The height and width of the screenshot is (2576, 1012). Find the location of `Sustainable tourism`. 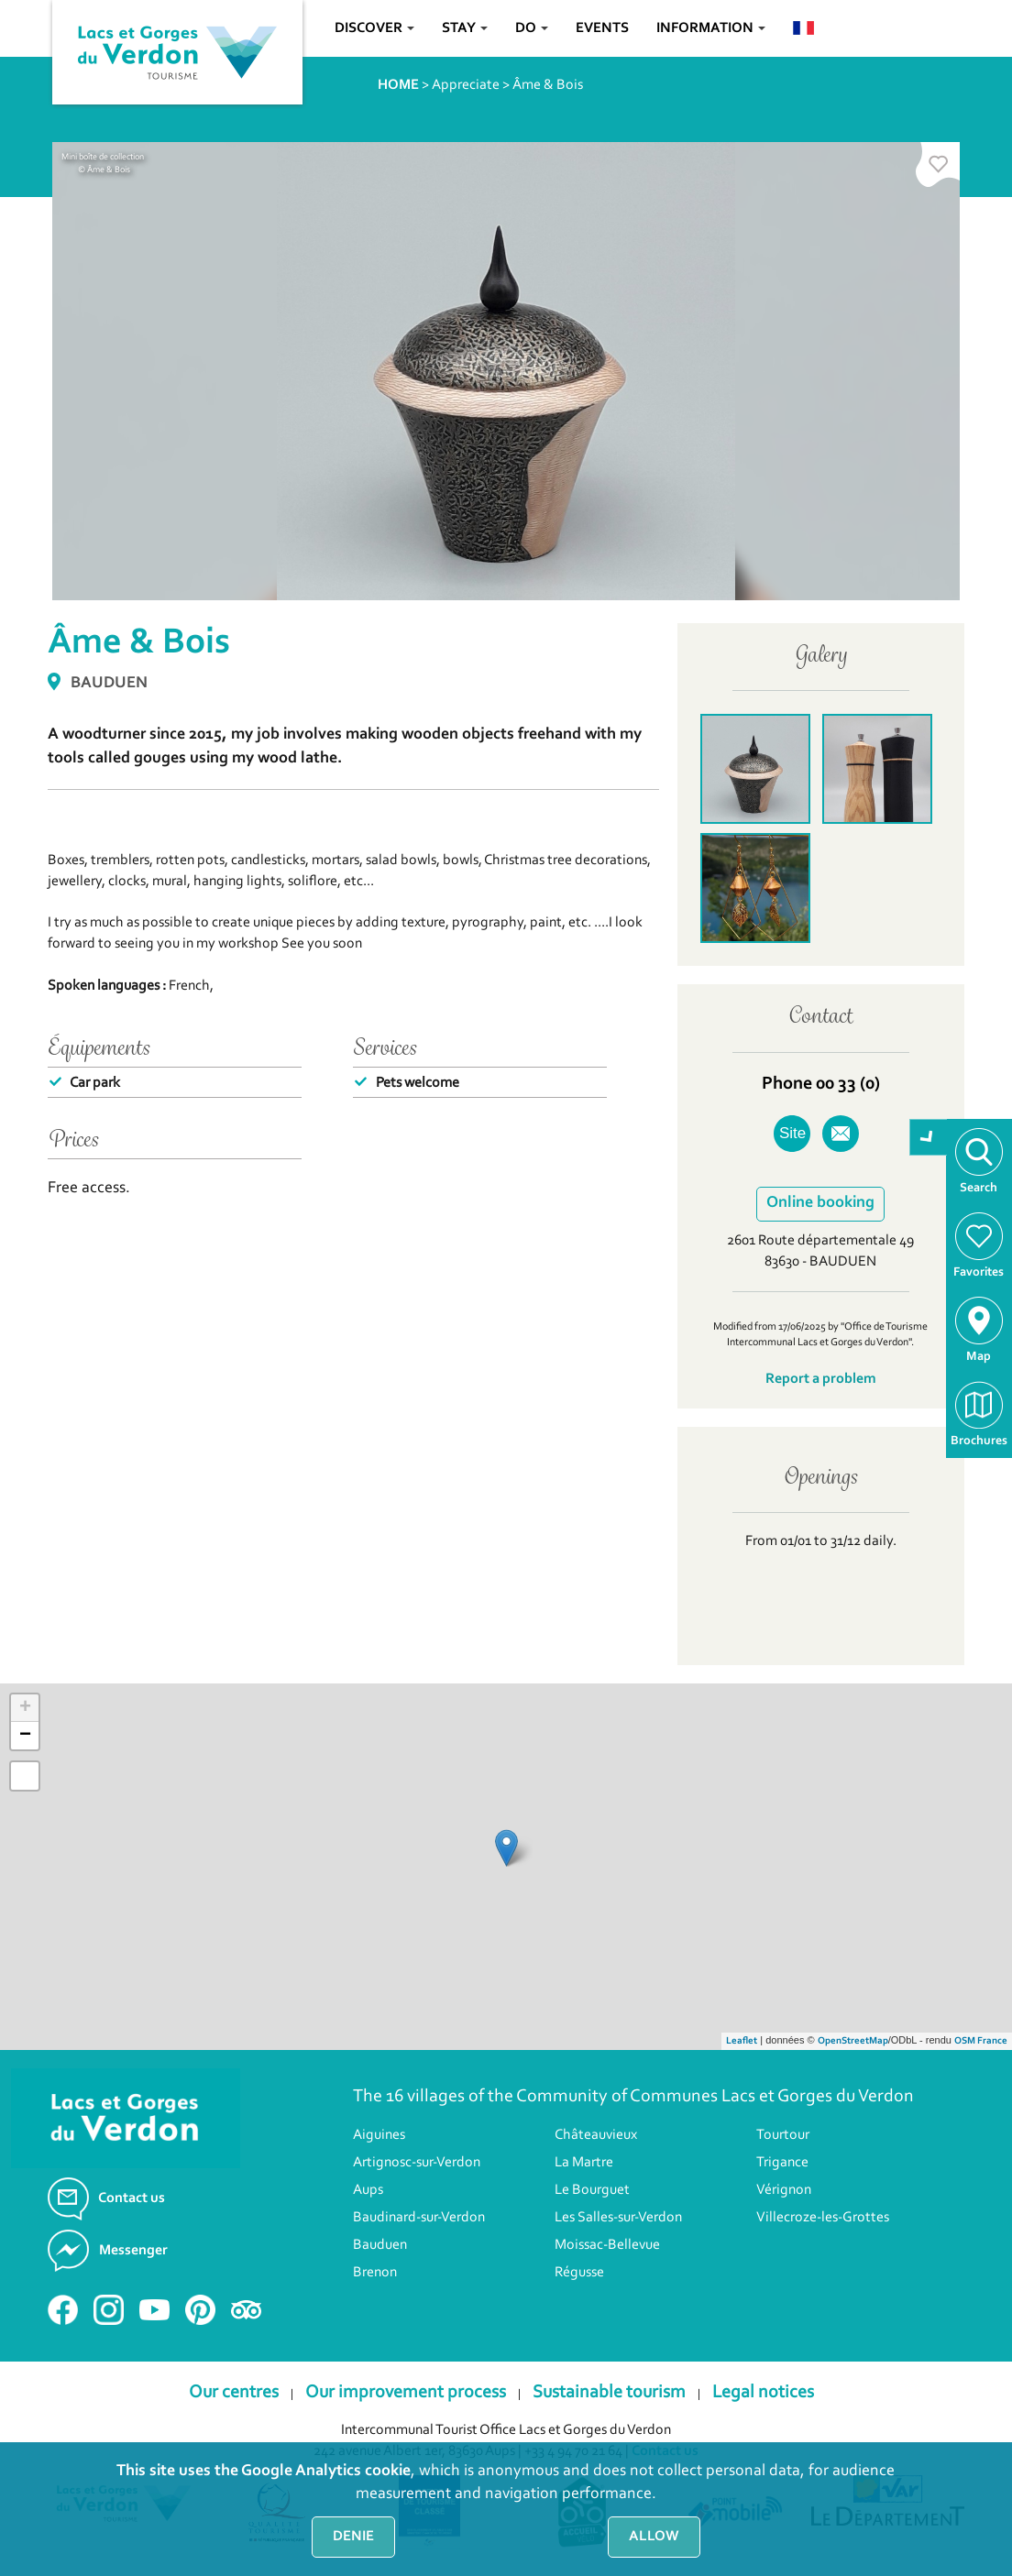

Sustainable tourism is located at coordinates (609, 2393).